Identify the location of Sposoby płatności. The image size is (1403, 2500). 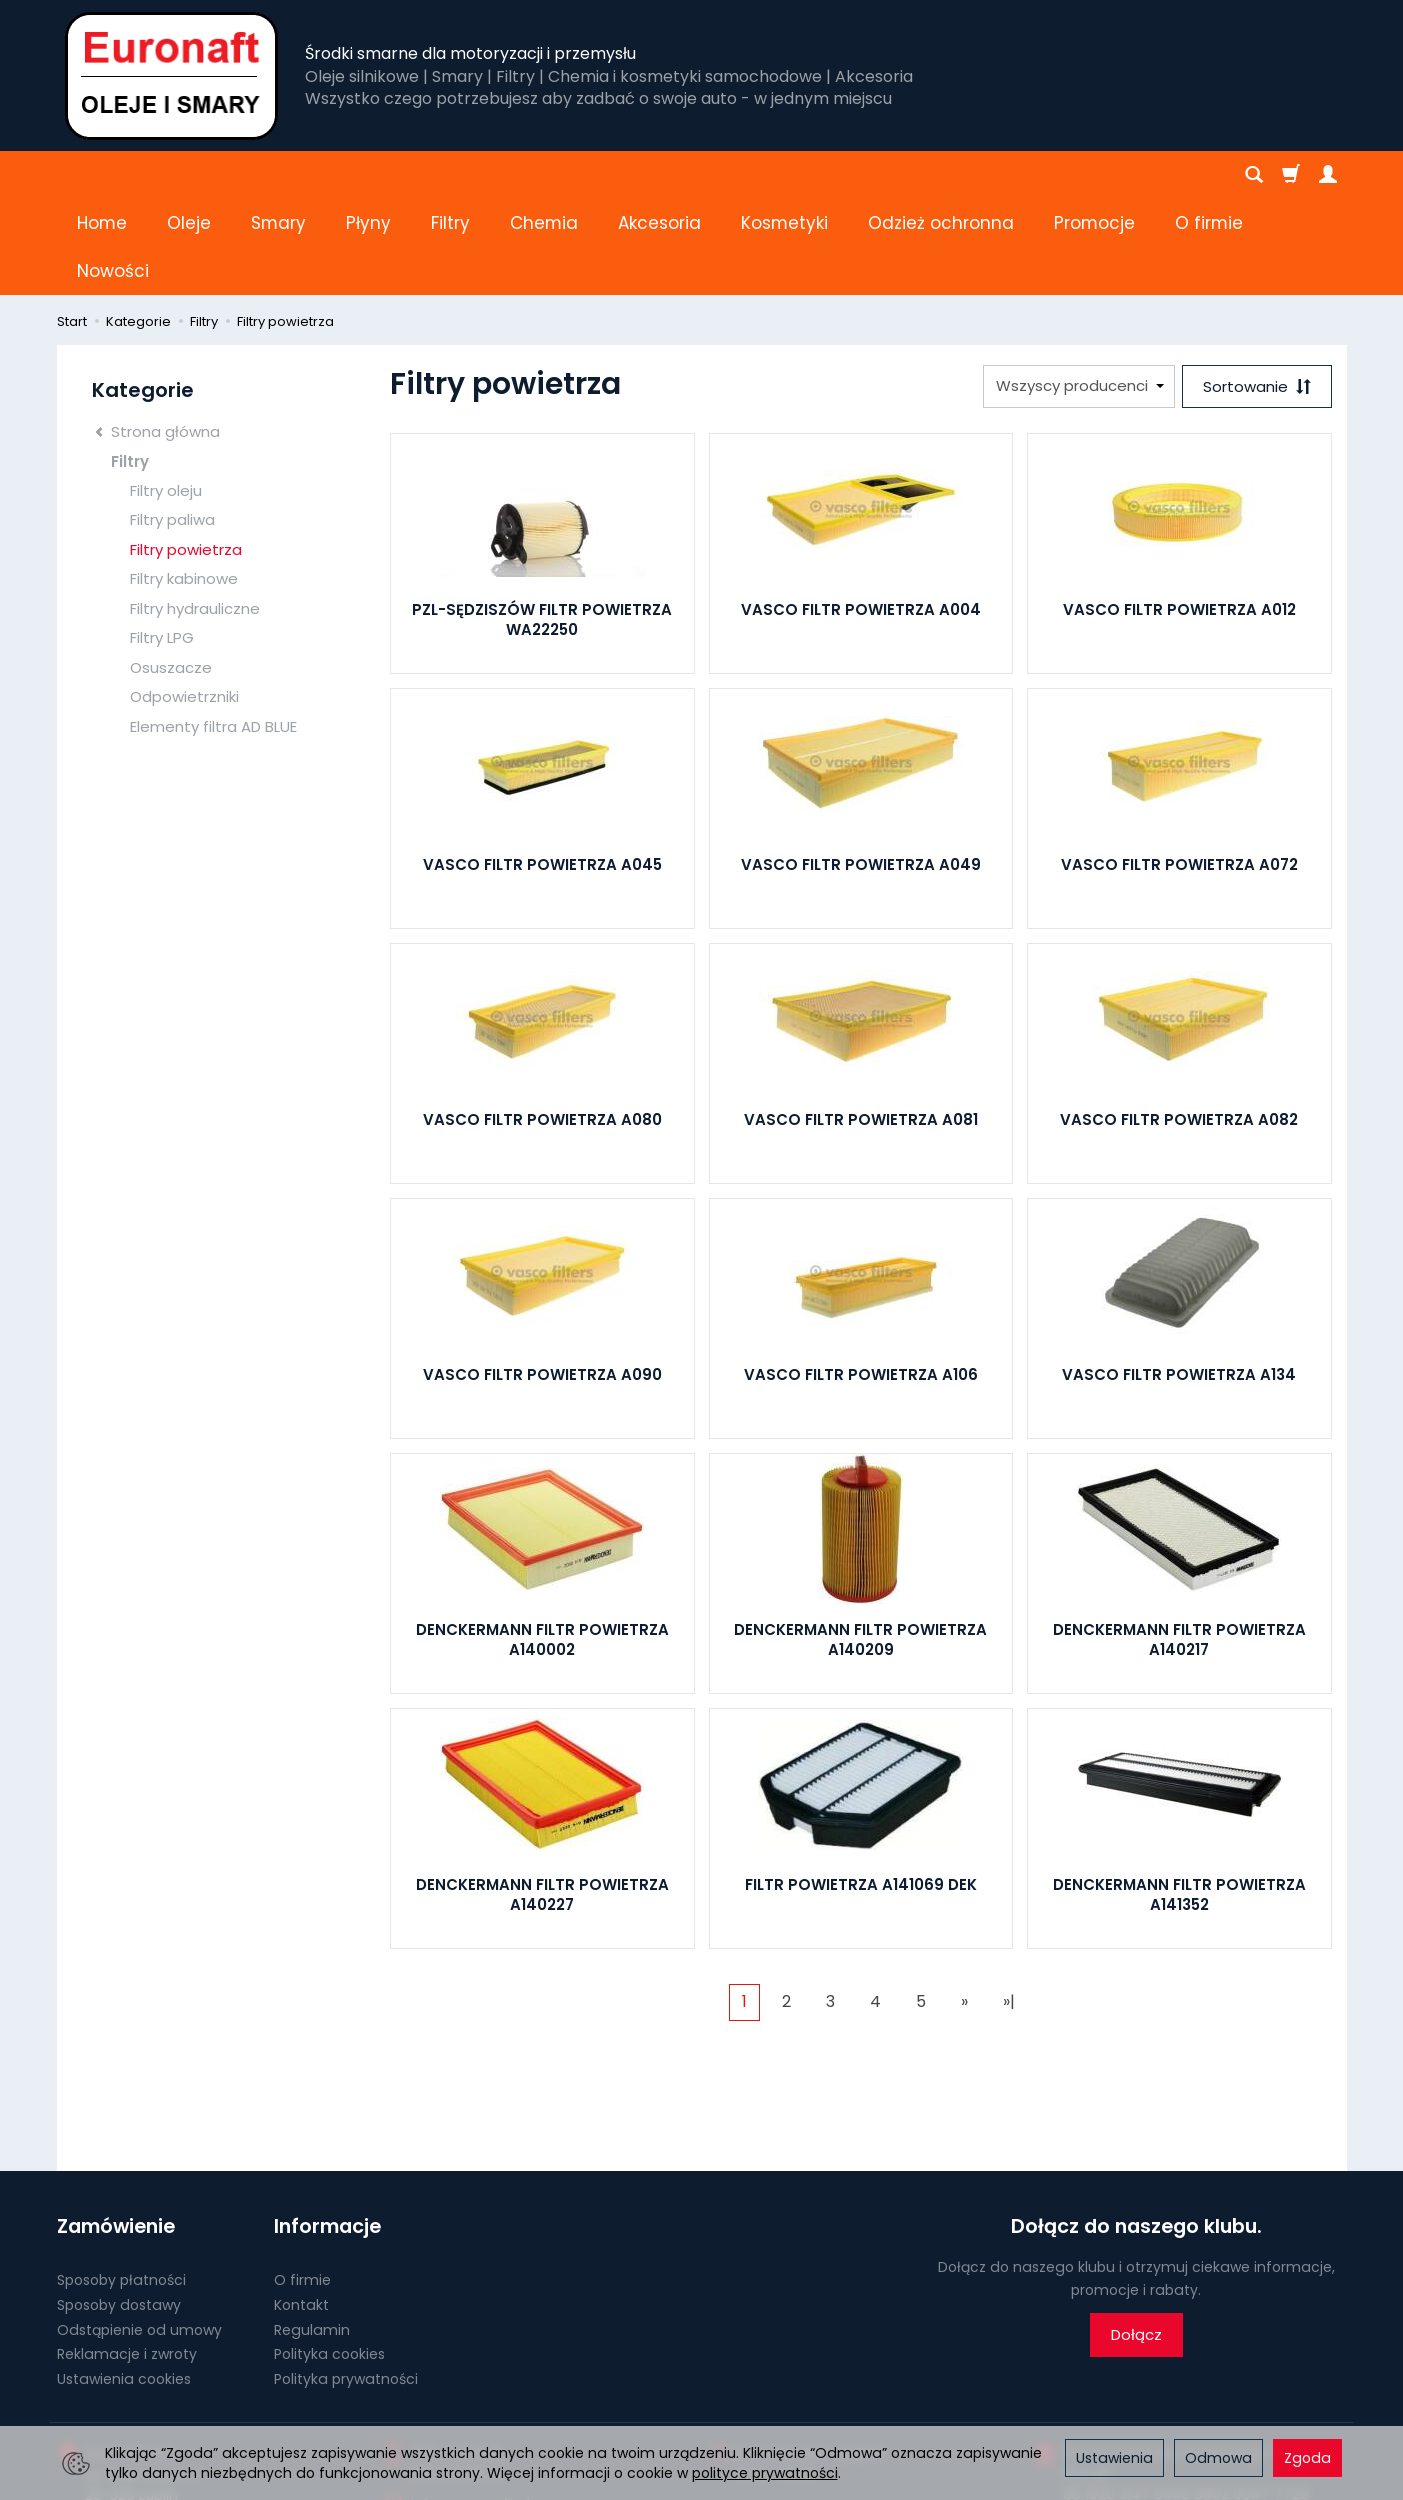
(121, 2184).